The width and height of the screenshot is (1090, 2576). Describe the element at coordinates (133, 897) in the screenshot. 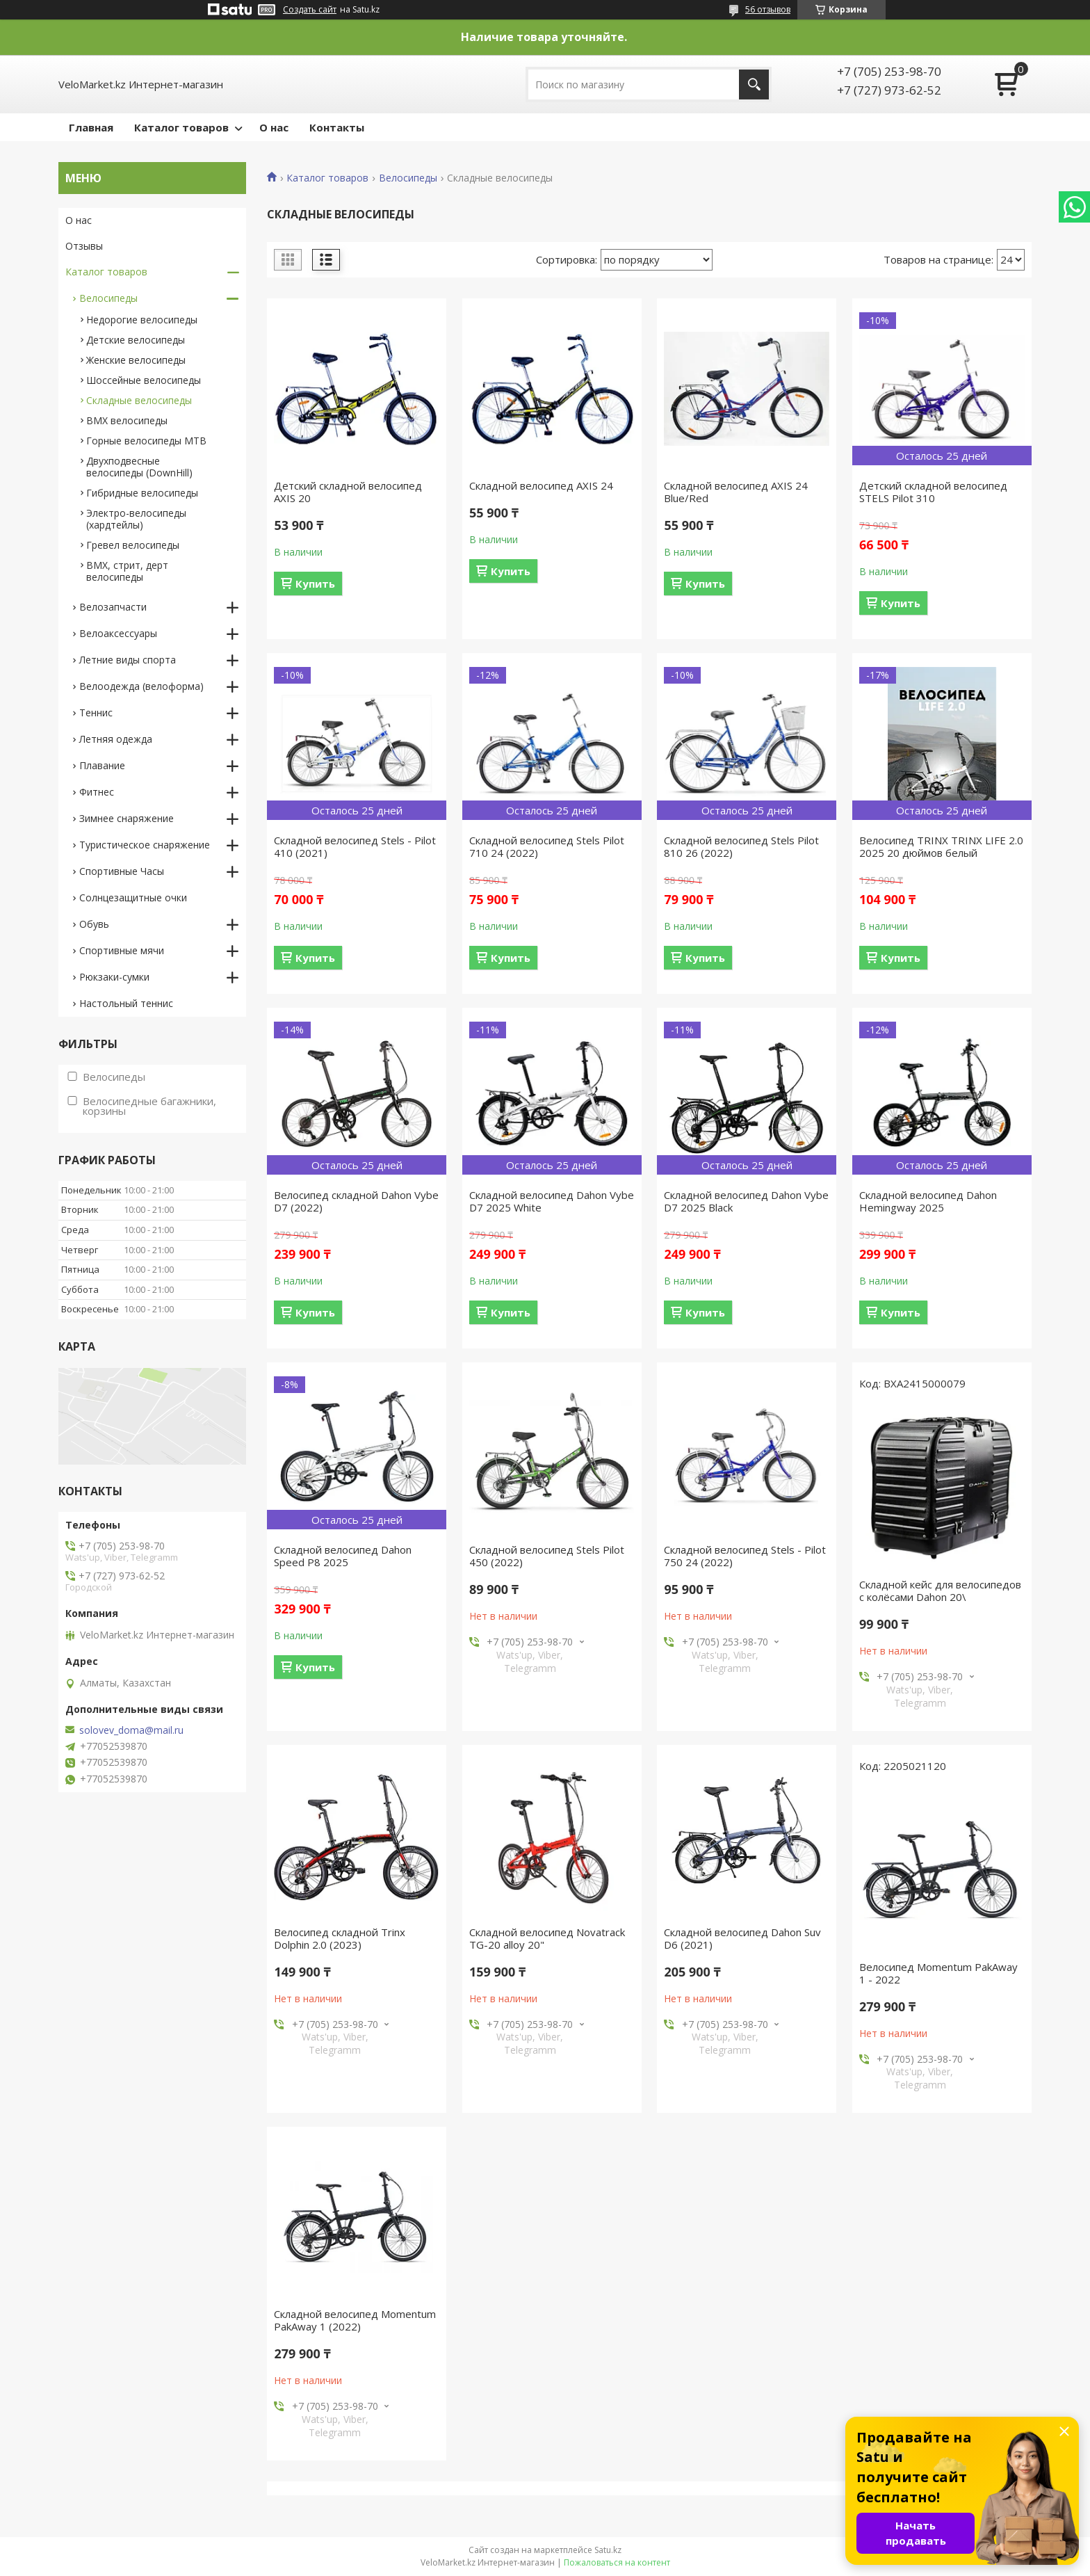

I see `Солнцезащитные очки` at that location.